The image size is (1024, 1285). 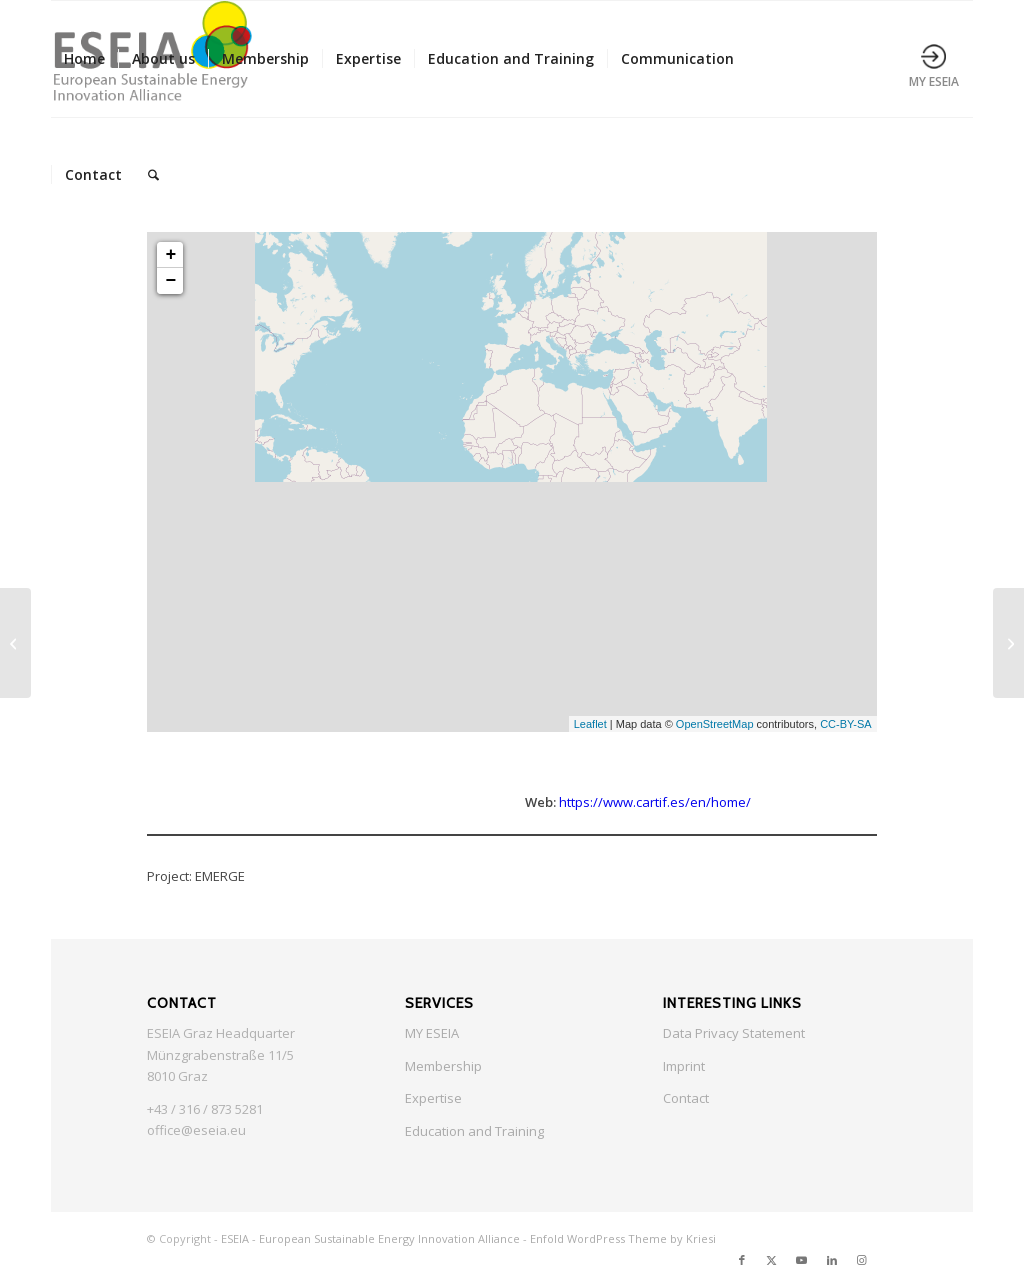 What do you see at coordinates (742, 1260) in the screenshot?
I see `[Link to Facebook]` at bounding box center [742, 1260].